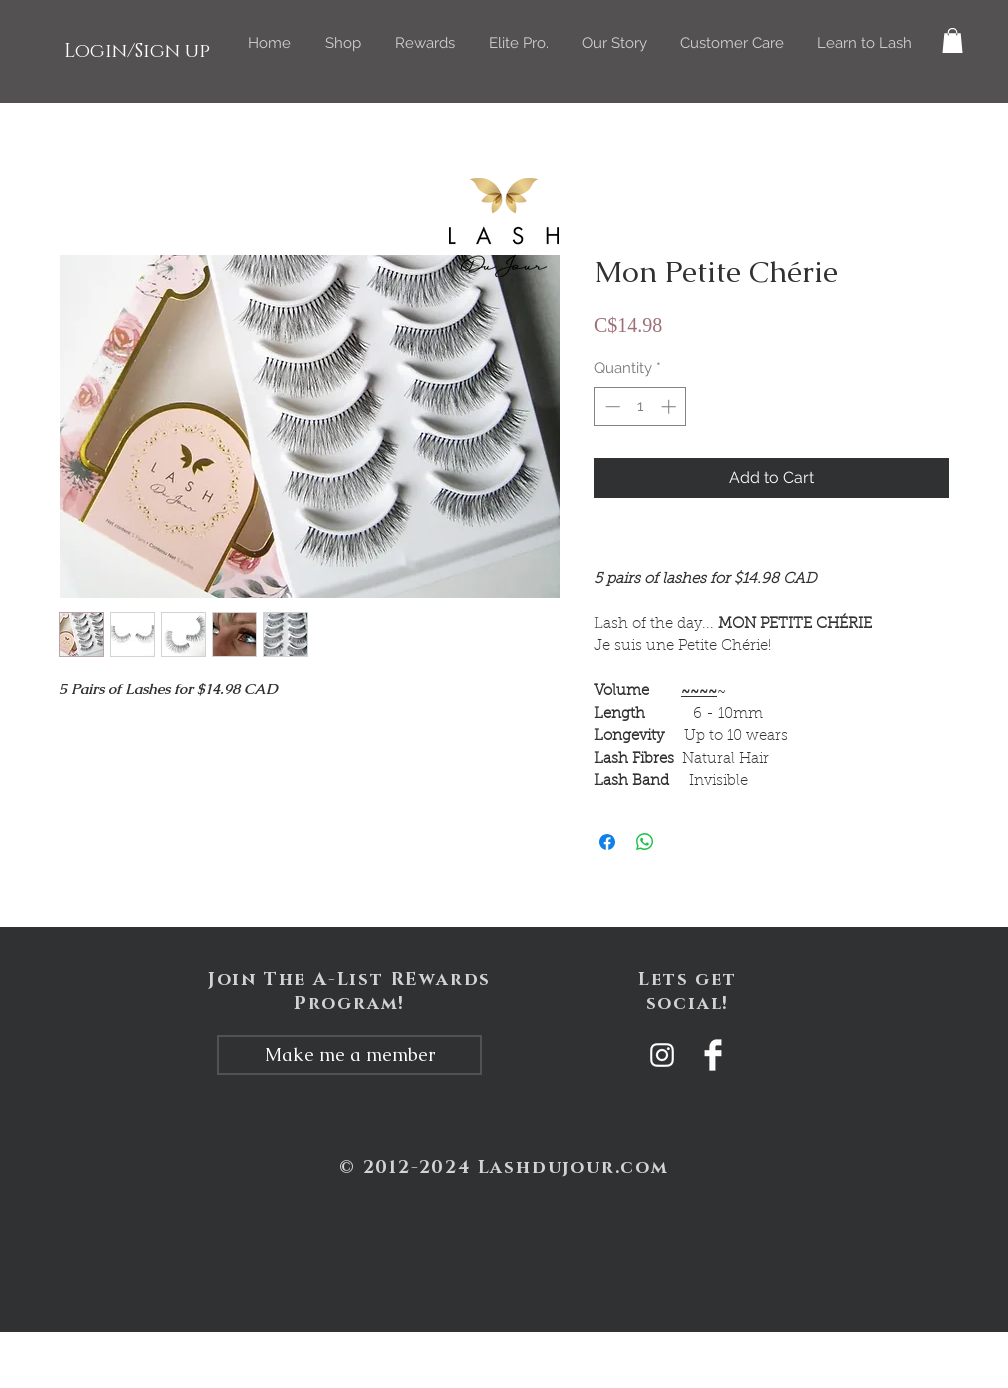  Describe the element at coordinates (137, 51) in the screenshot. I see `Login/Sign up` at that location.